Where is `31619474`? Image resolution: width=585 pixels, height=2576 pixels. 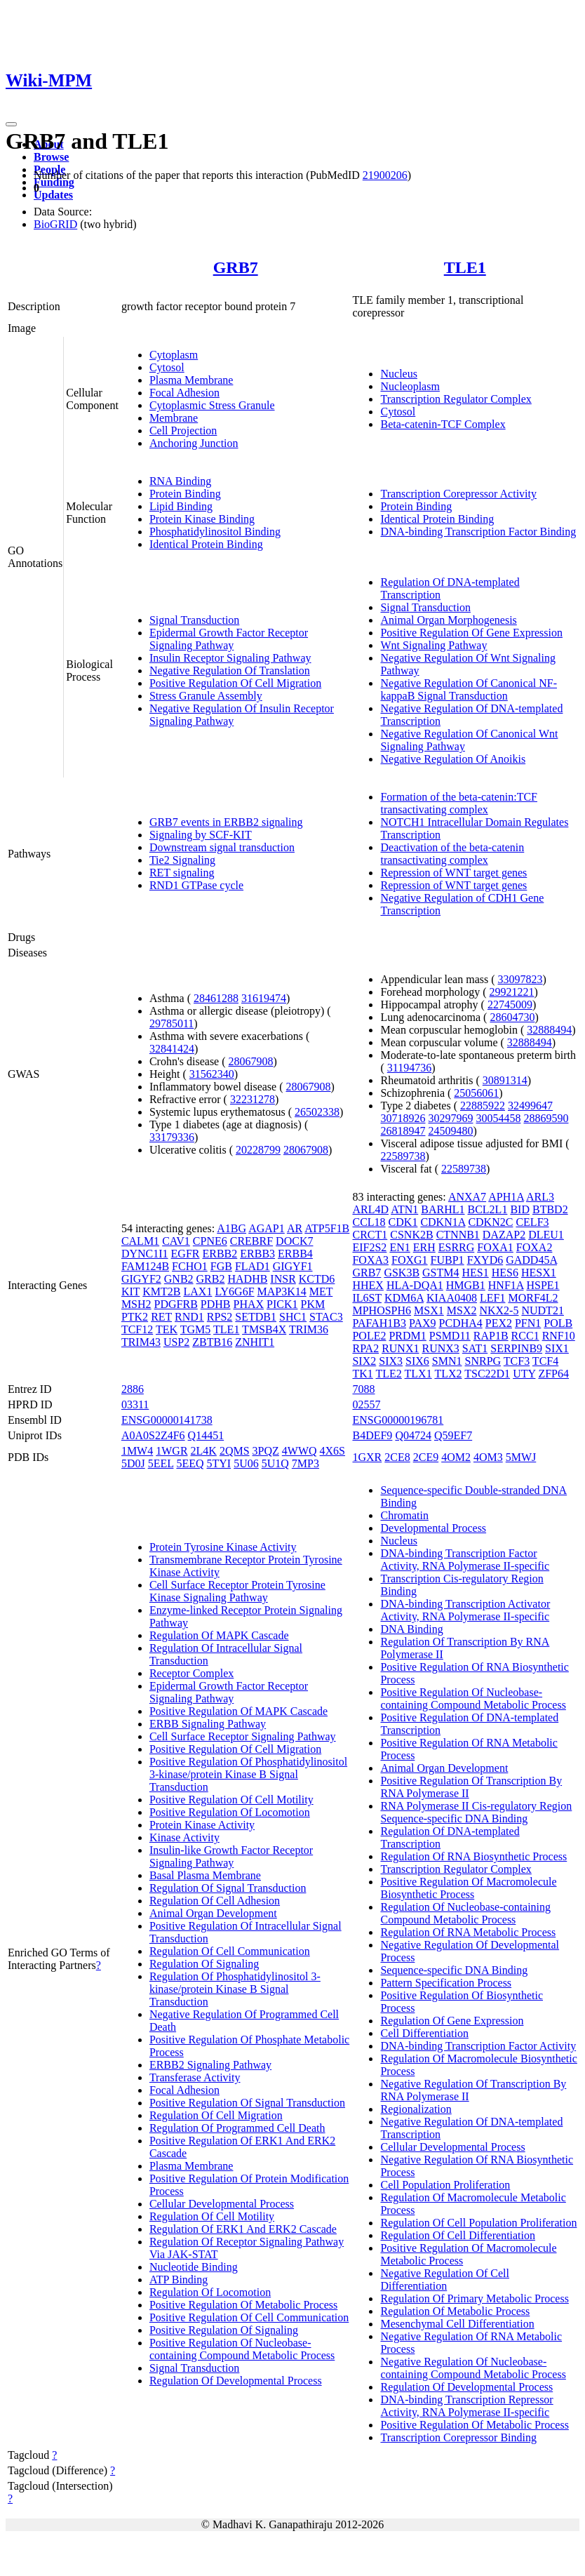 31619474 is located at coordinates (263, 998).